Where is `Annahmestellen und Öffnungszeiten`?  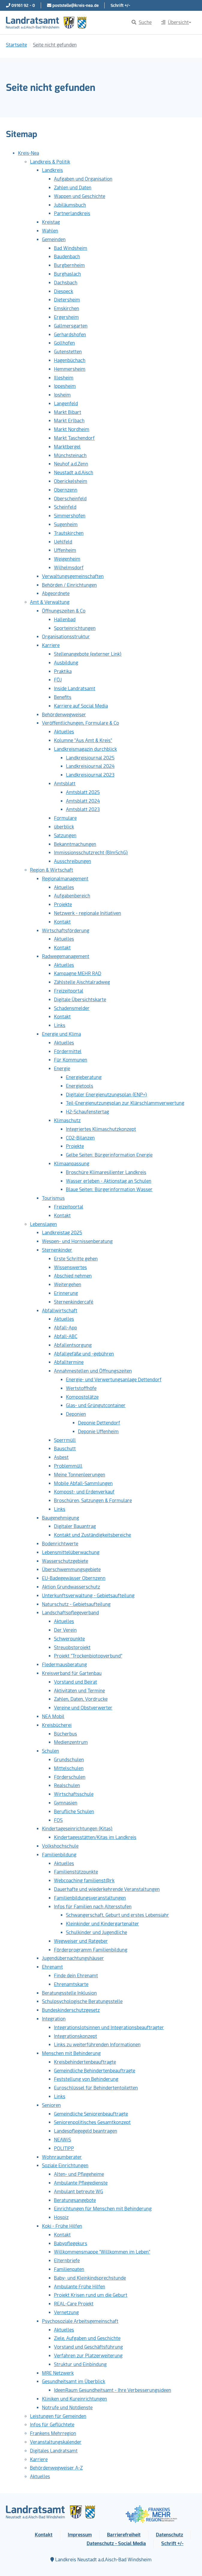
Annahmestellen und Öffnungszeiten is located at coordinates (93, 1371).